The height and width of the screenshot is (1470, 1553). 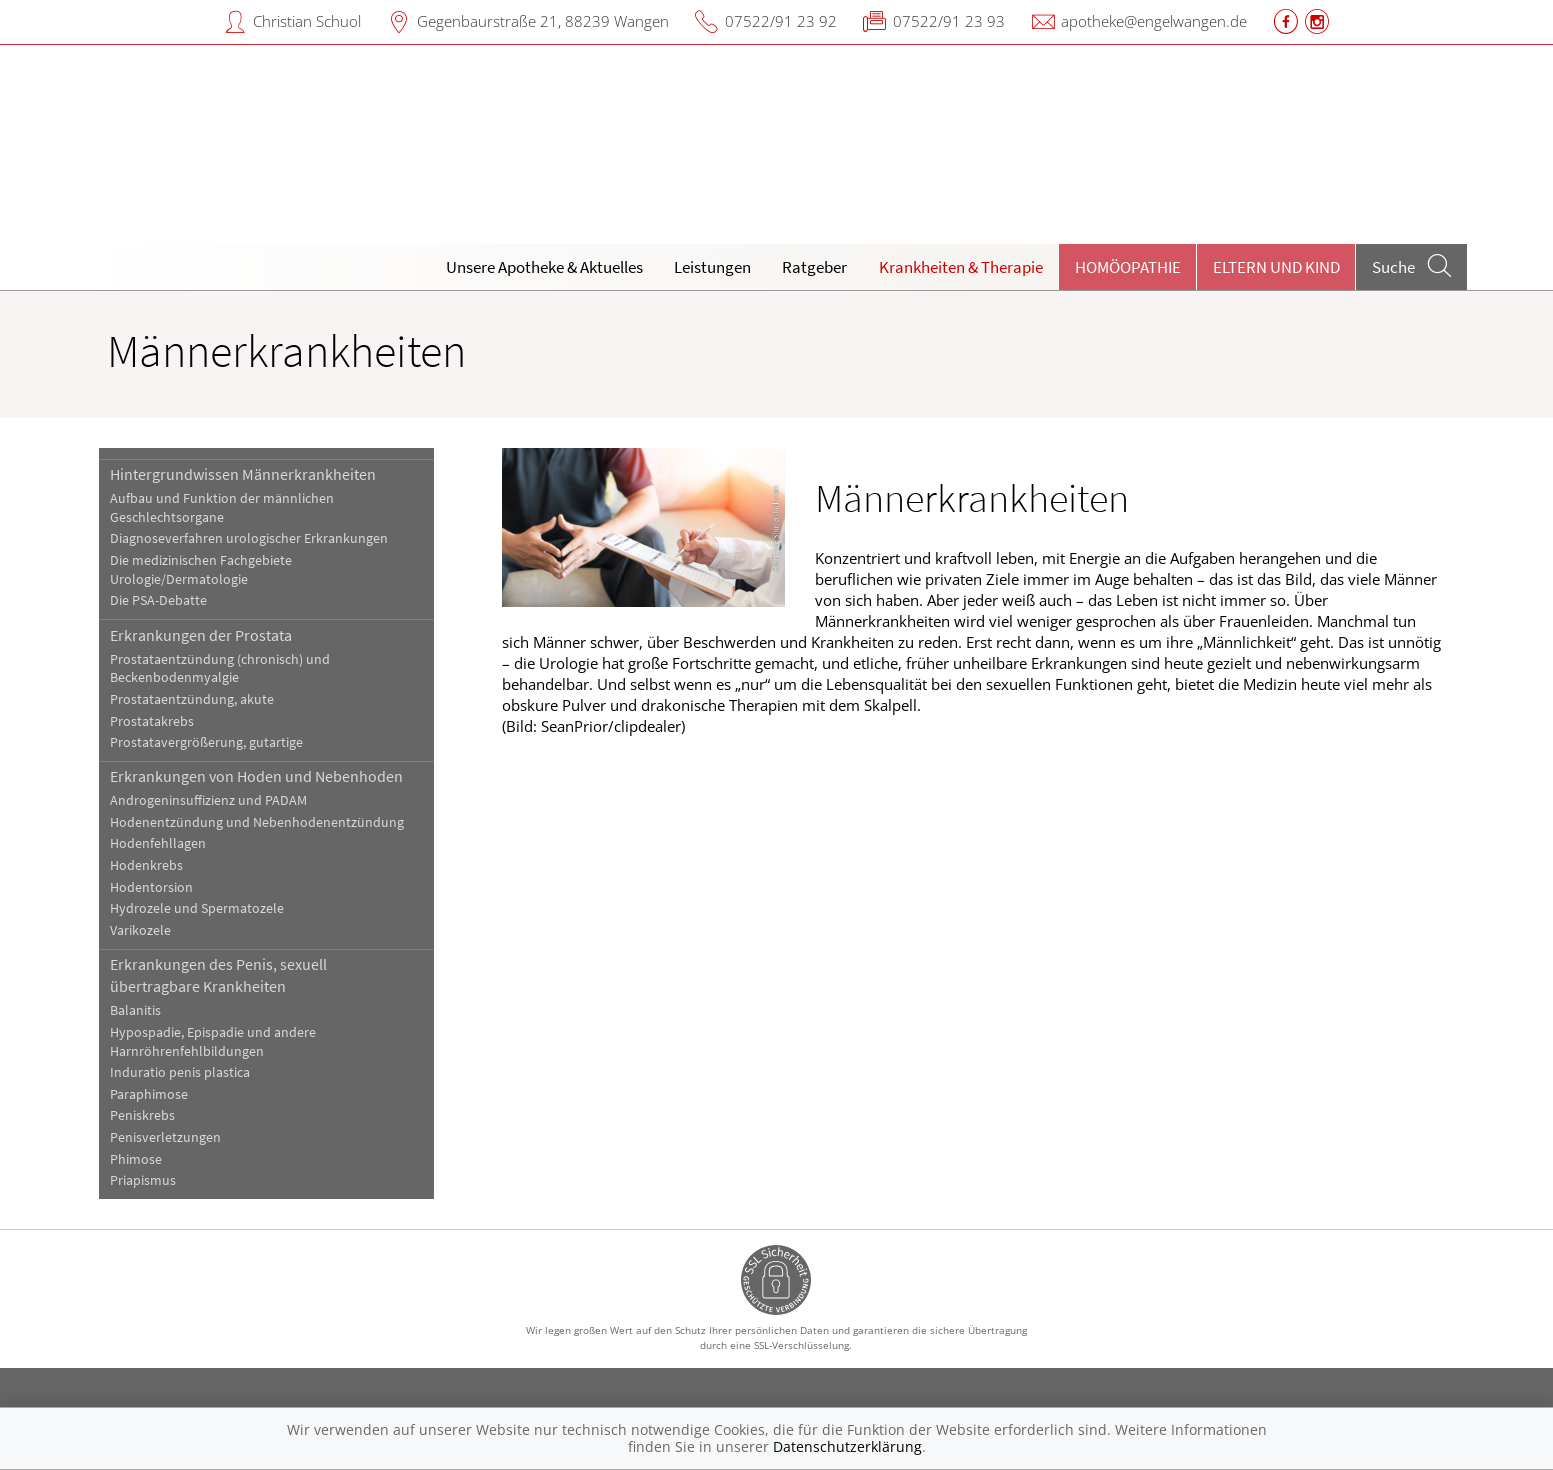 What do you see at coordinates (961, 267) in the screenshot?
I see `Krankheiten & Therapie` at bounding box center [961, 267].